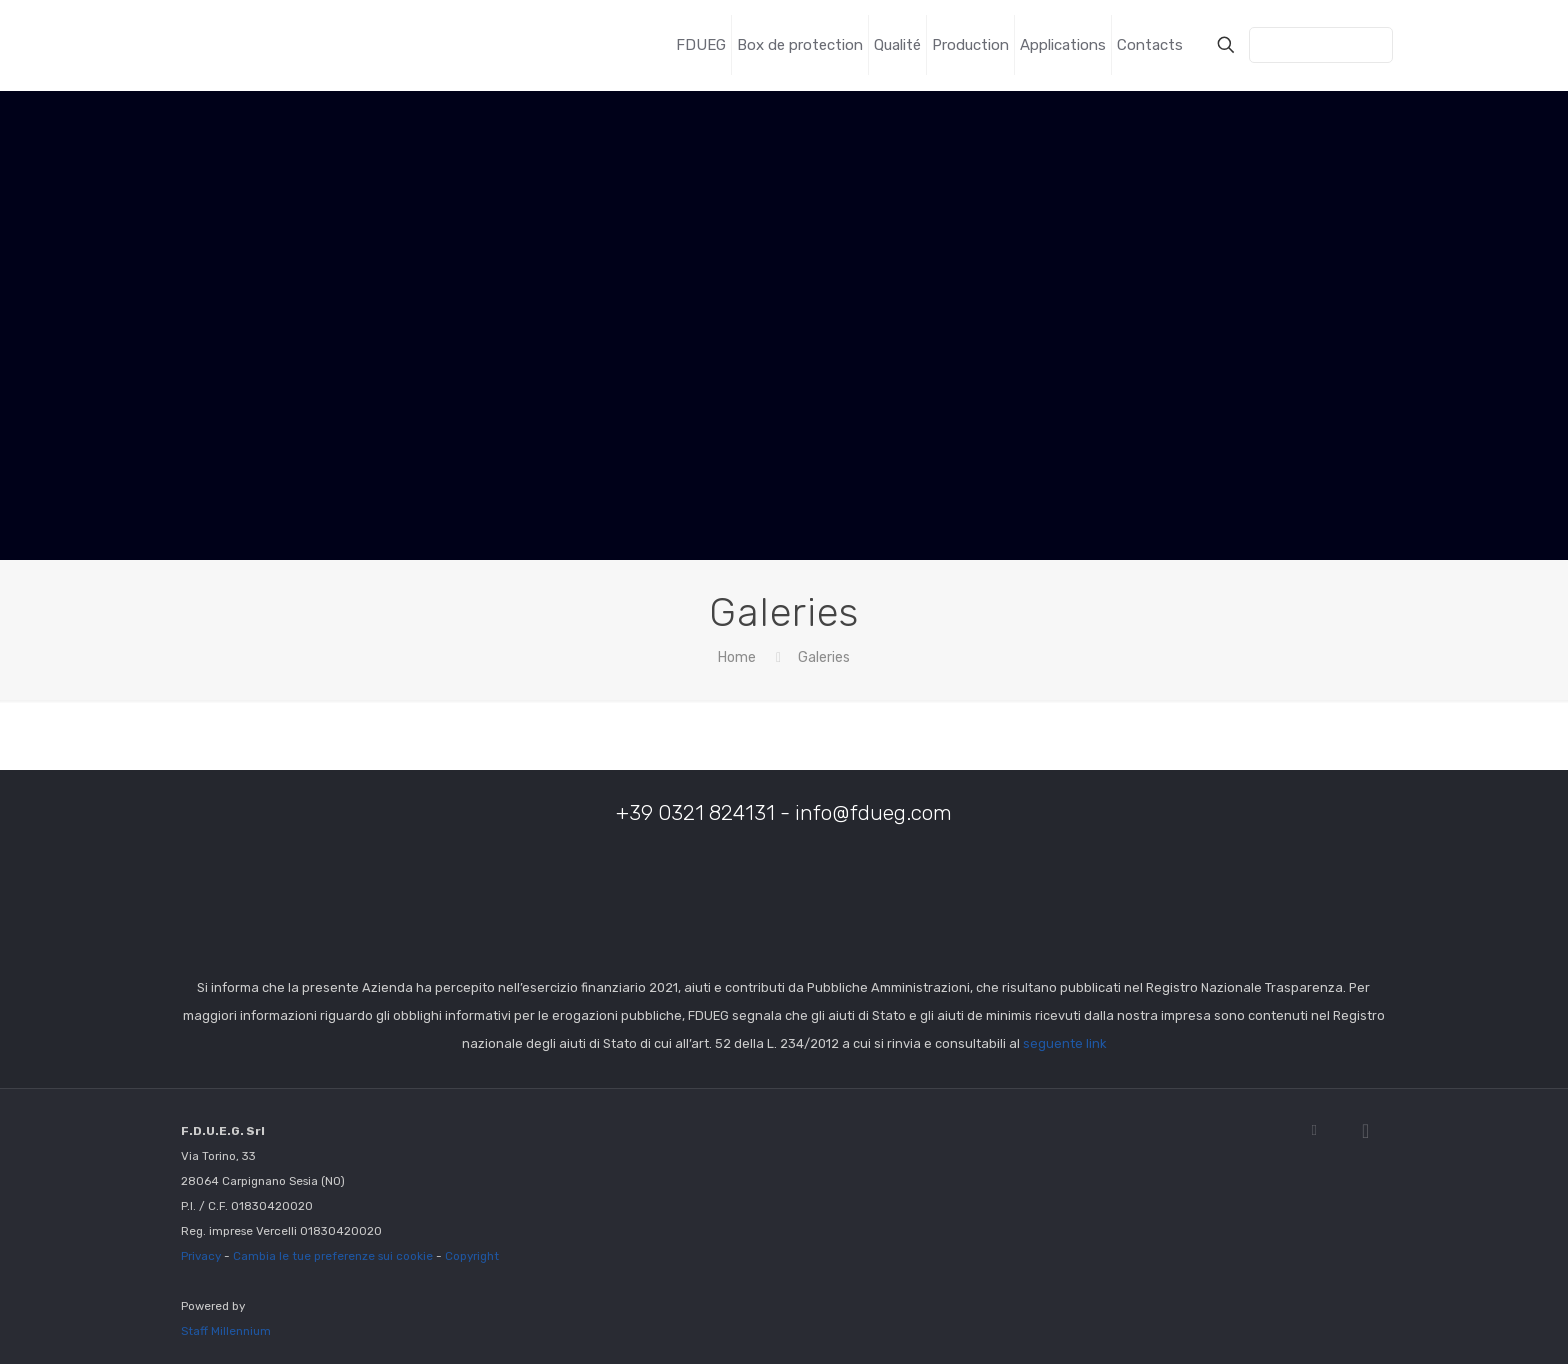 The image size is (1568, 1364). What do you see at coordinates (201, 1256) in the screenshot?
I see `Privacy` at bounding box center [201, 1256].